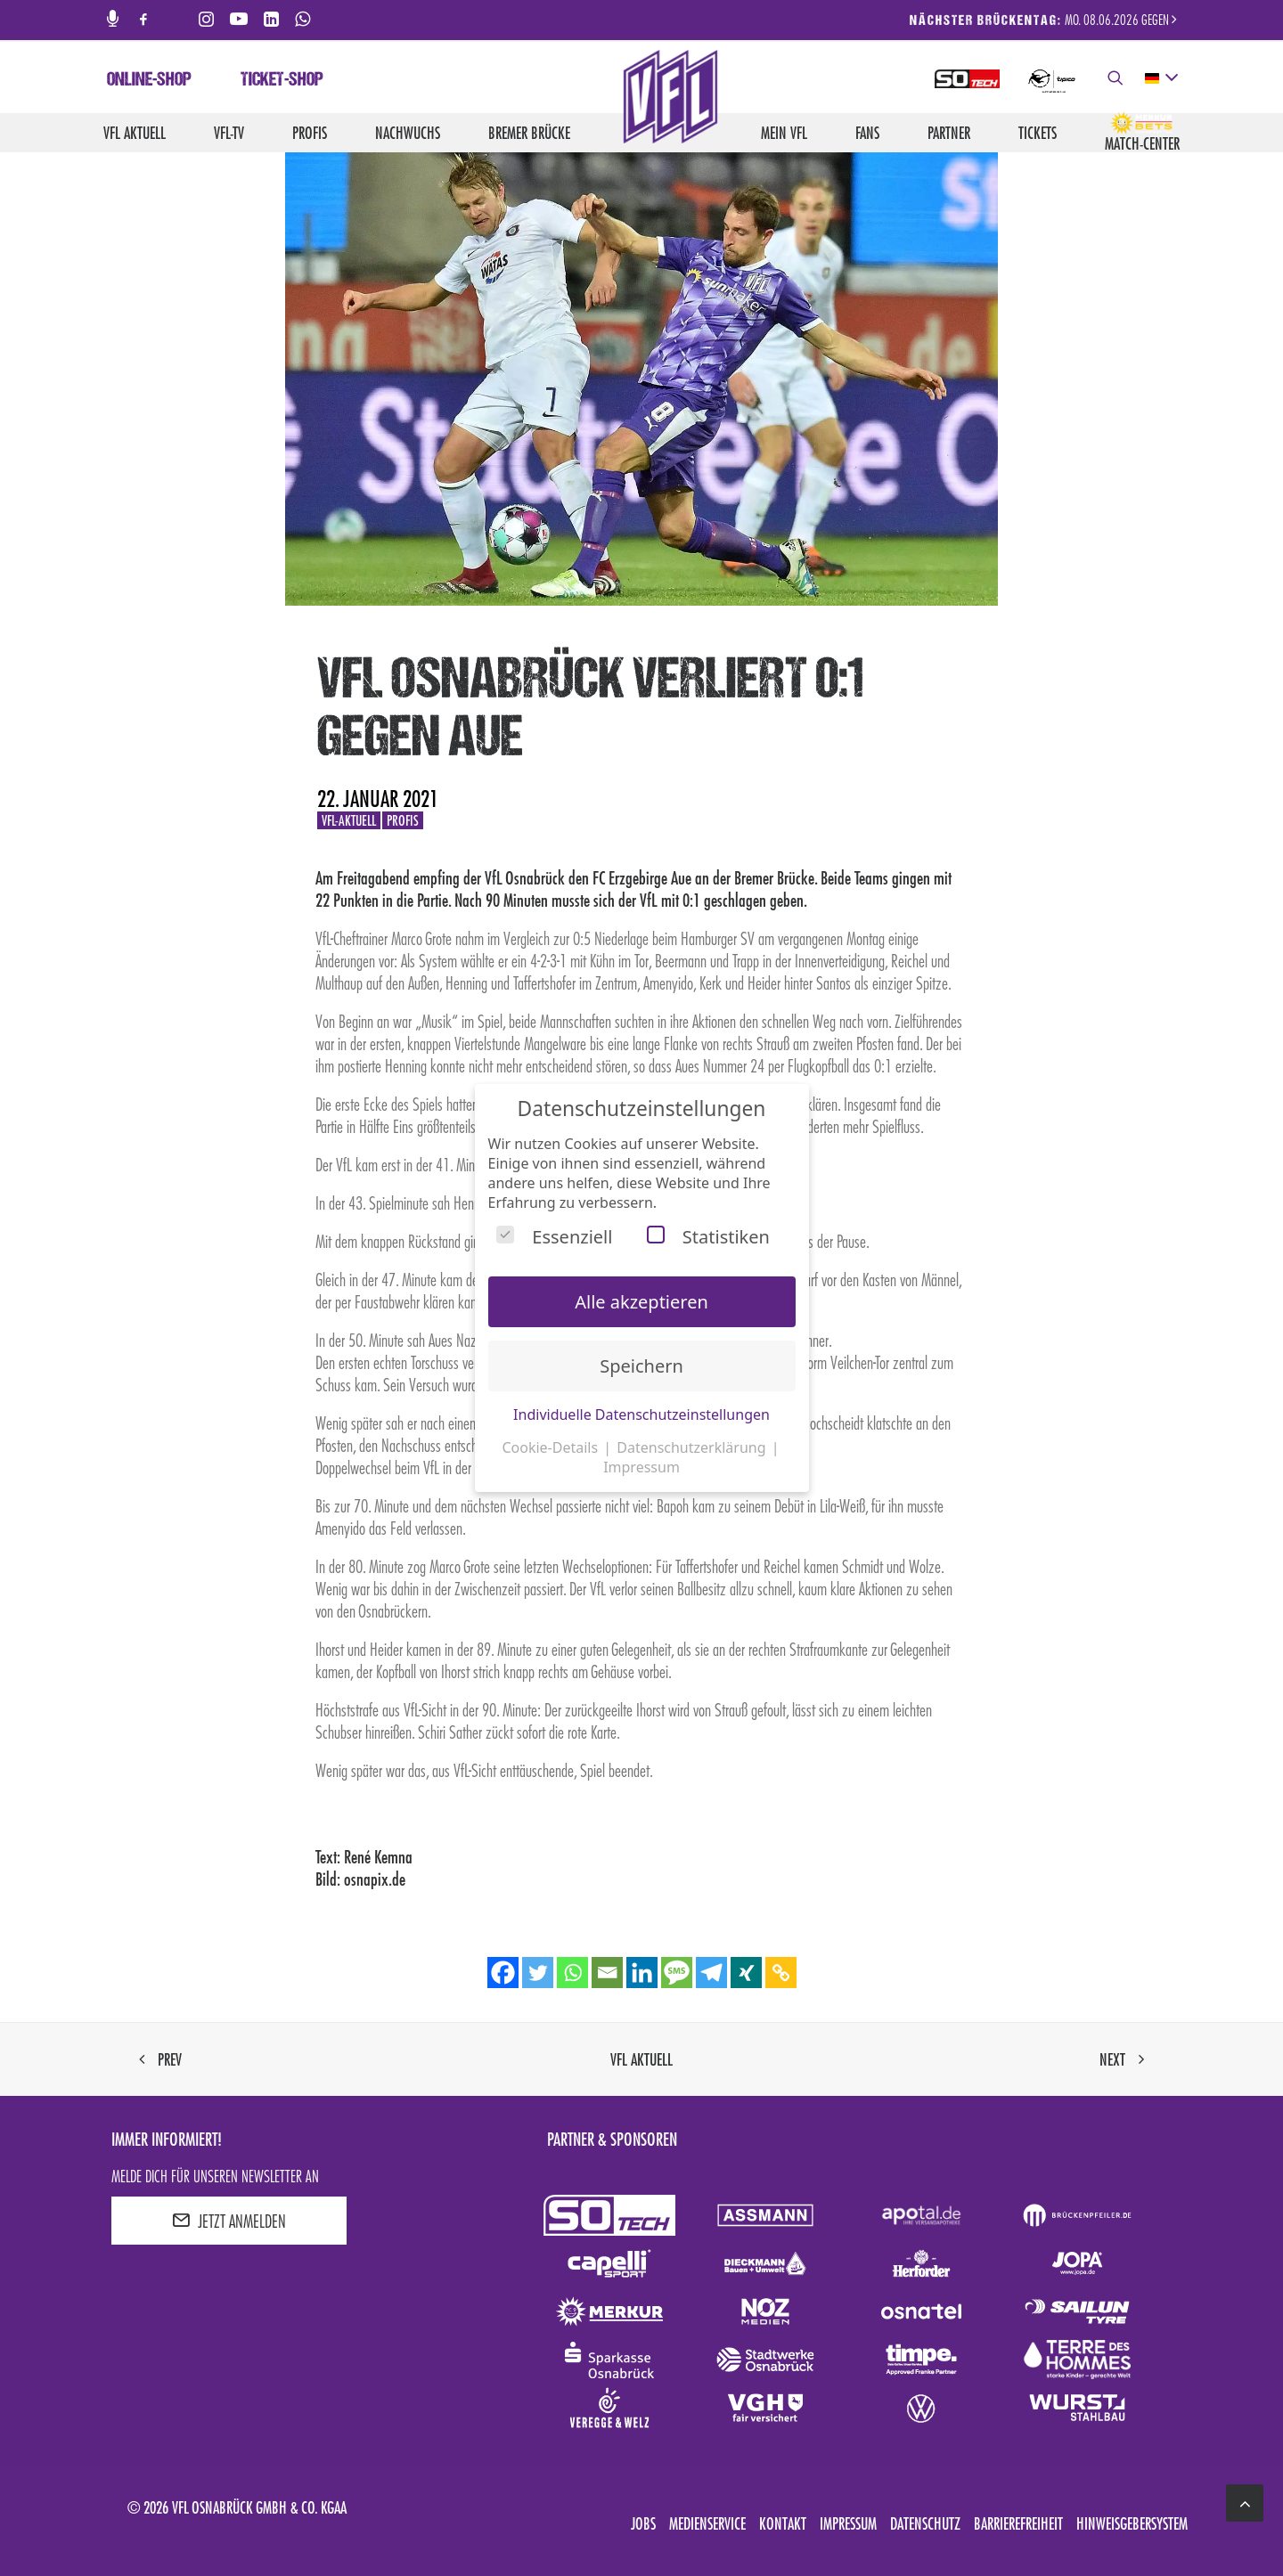 This screenshot has width=1283, height=2576. Describe the element at coordinates (607, 1972) in the screenshot. I see `[Email]` at that location.